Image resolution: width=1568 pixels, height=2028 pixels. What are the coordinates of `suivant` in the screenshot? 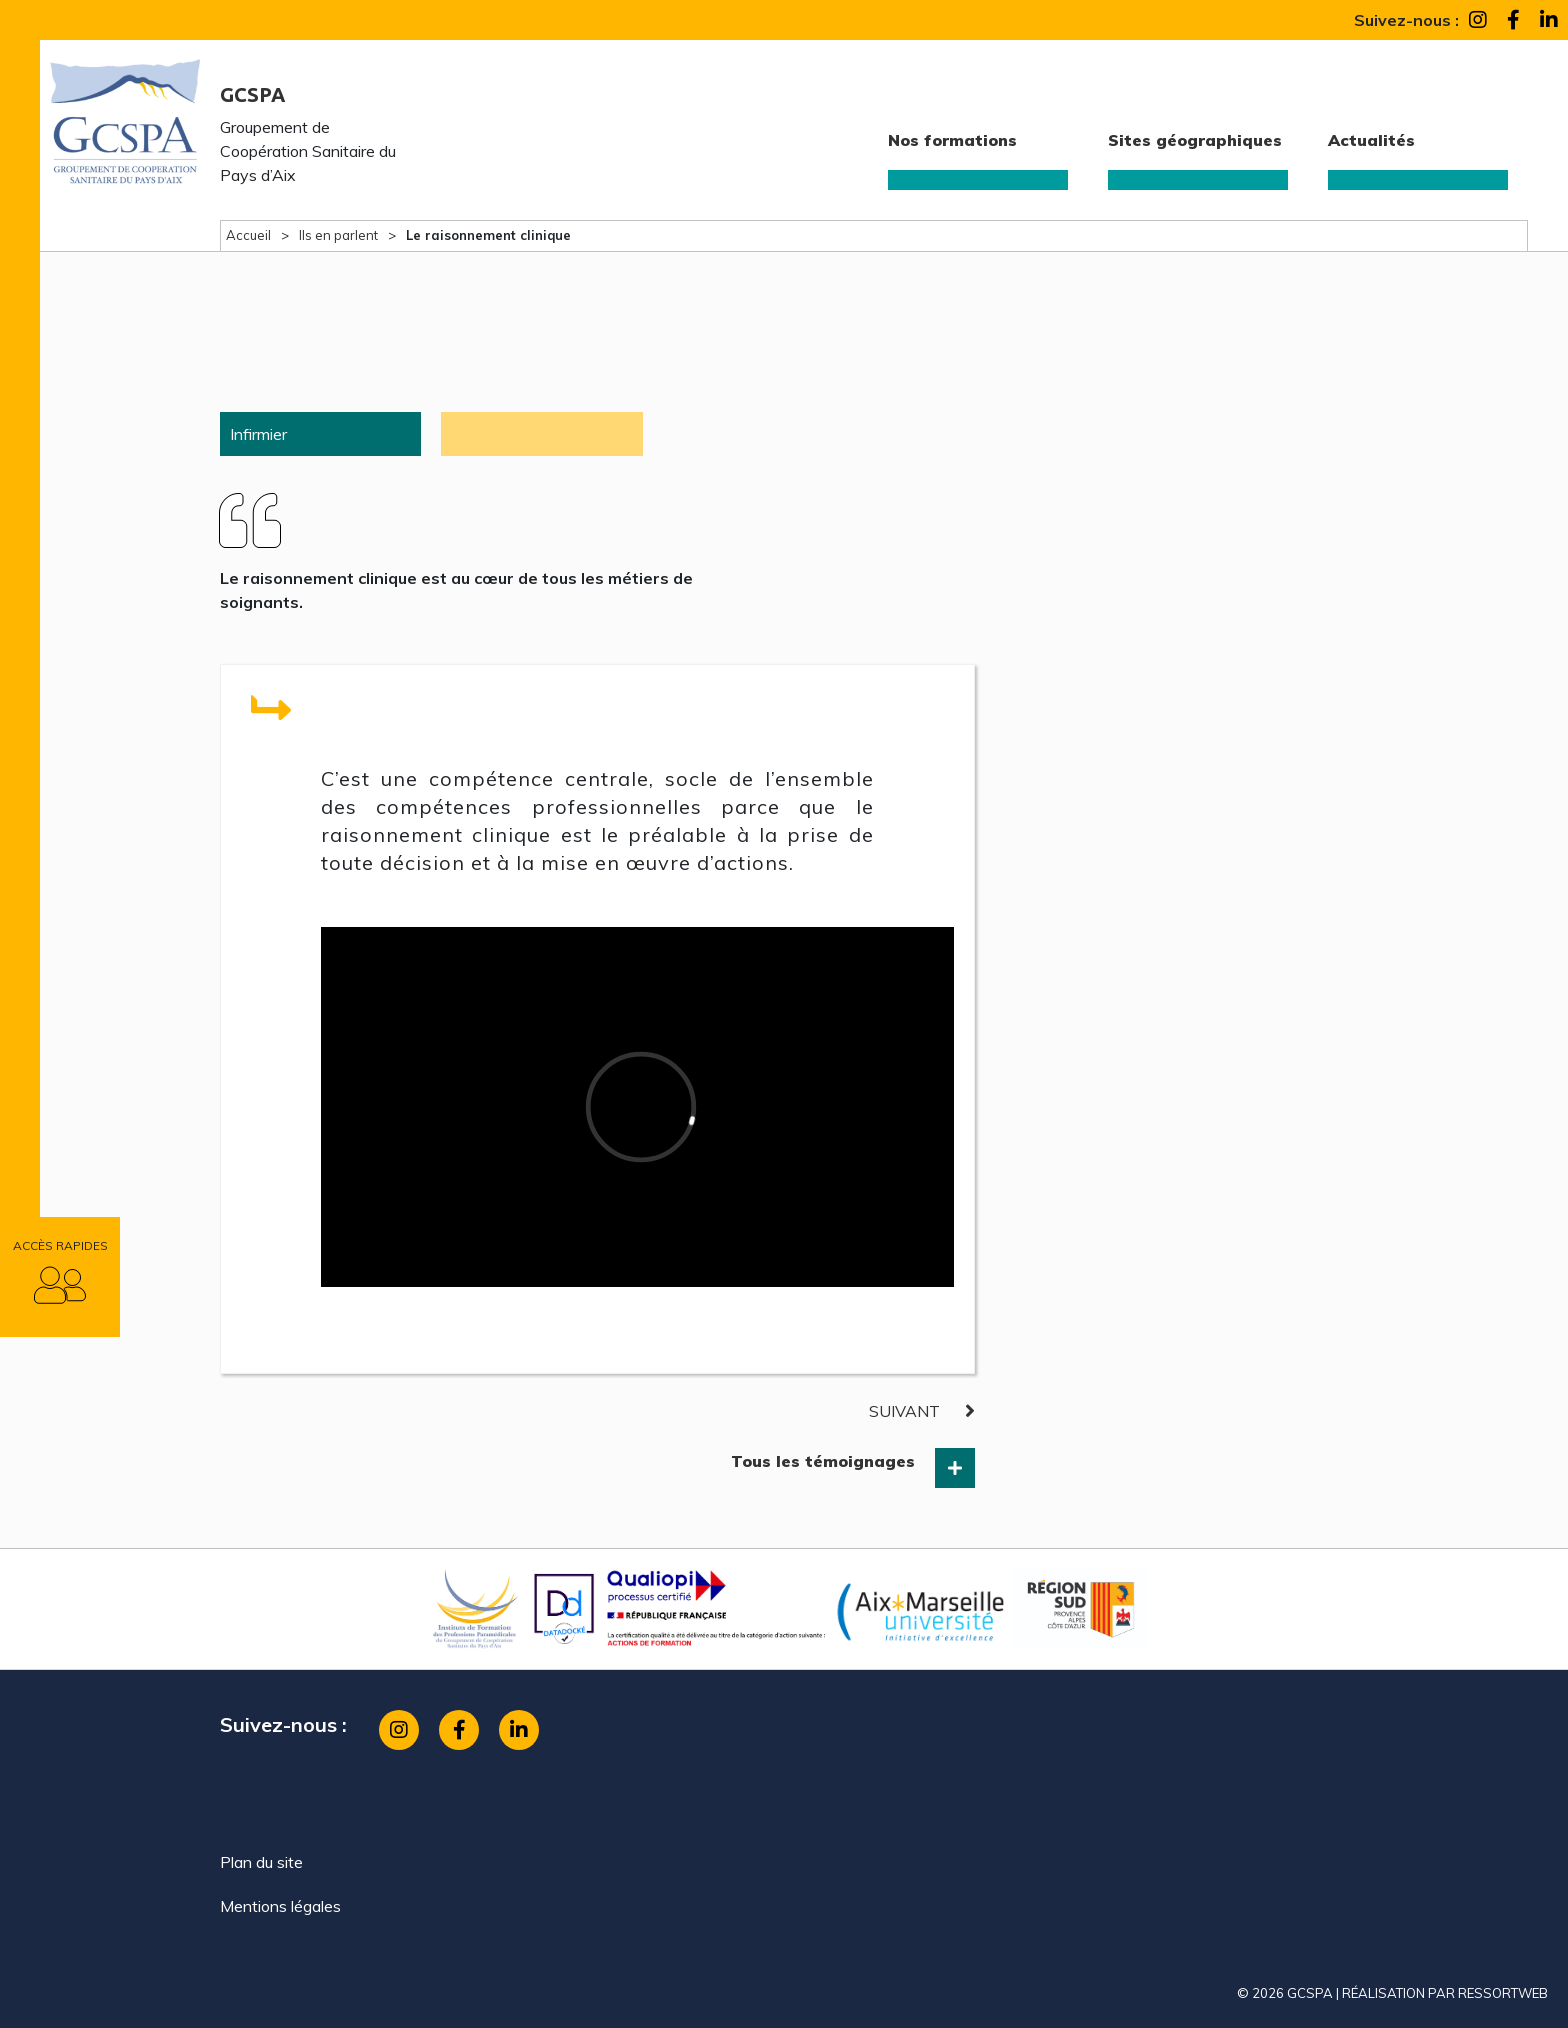 It's located at (904, 1411).